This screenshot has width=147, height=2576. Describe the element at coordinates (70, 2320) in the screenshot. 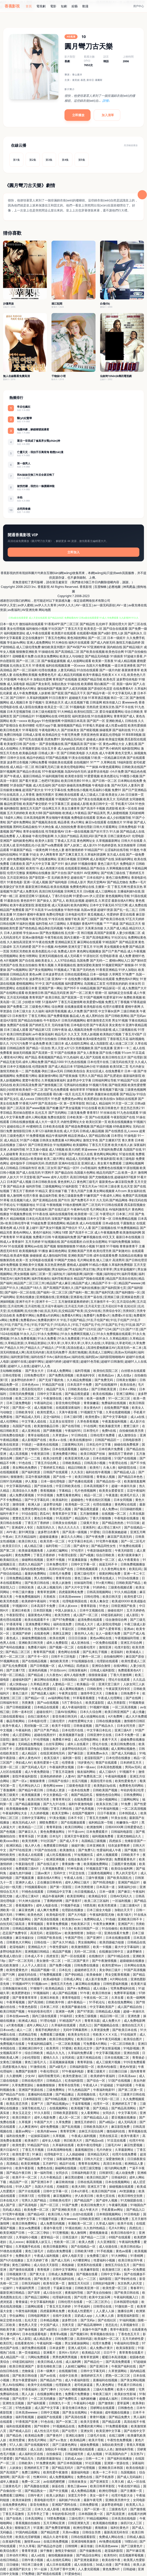

I see `波多野洁衣` at that location.